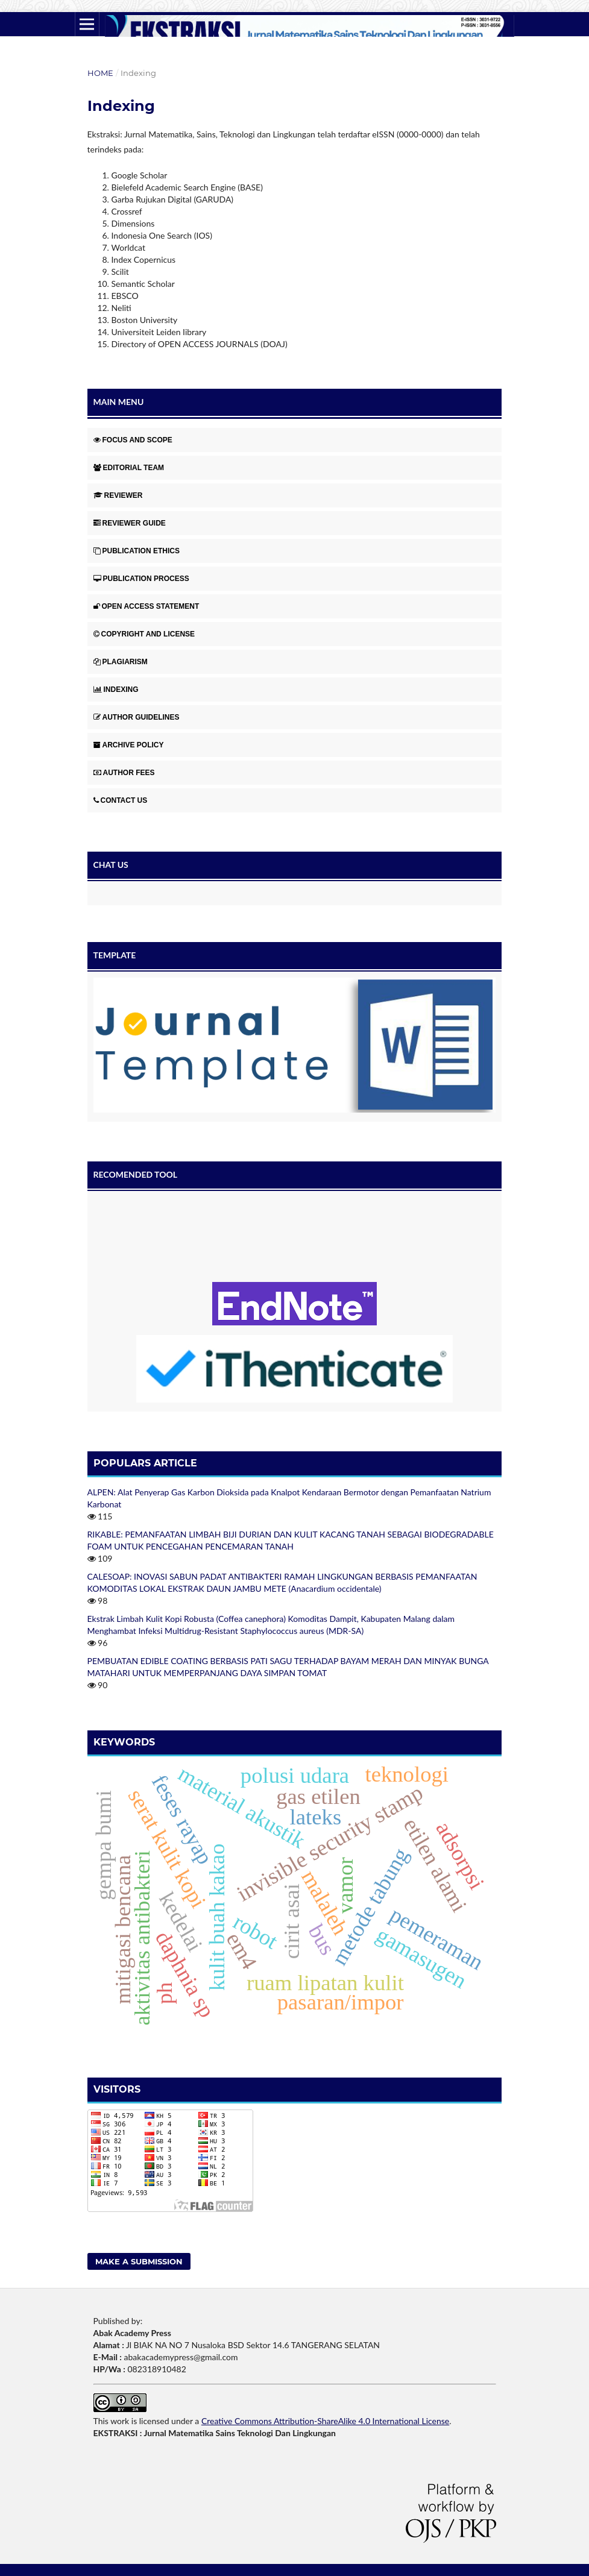  Describe the element at coordinates (100, 73) in the screenshot. I see `Home` at that location.